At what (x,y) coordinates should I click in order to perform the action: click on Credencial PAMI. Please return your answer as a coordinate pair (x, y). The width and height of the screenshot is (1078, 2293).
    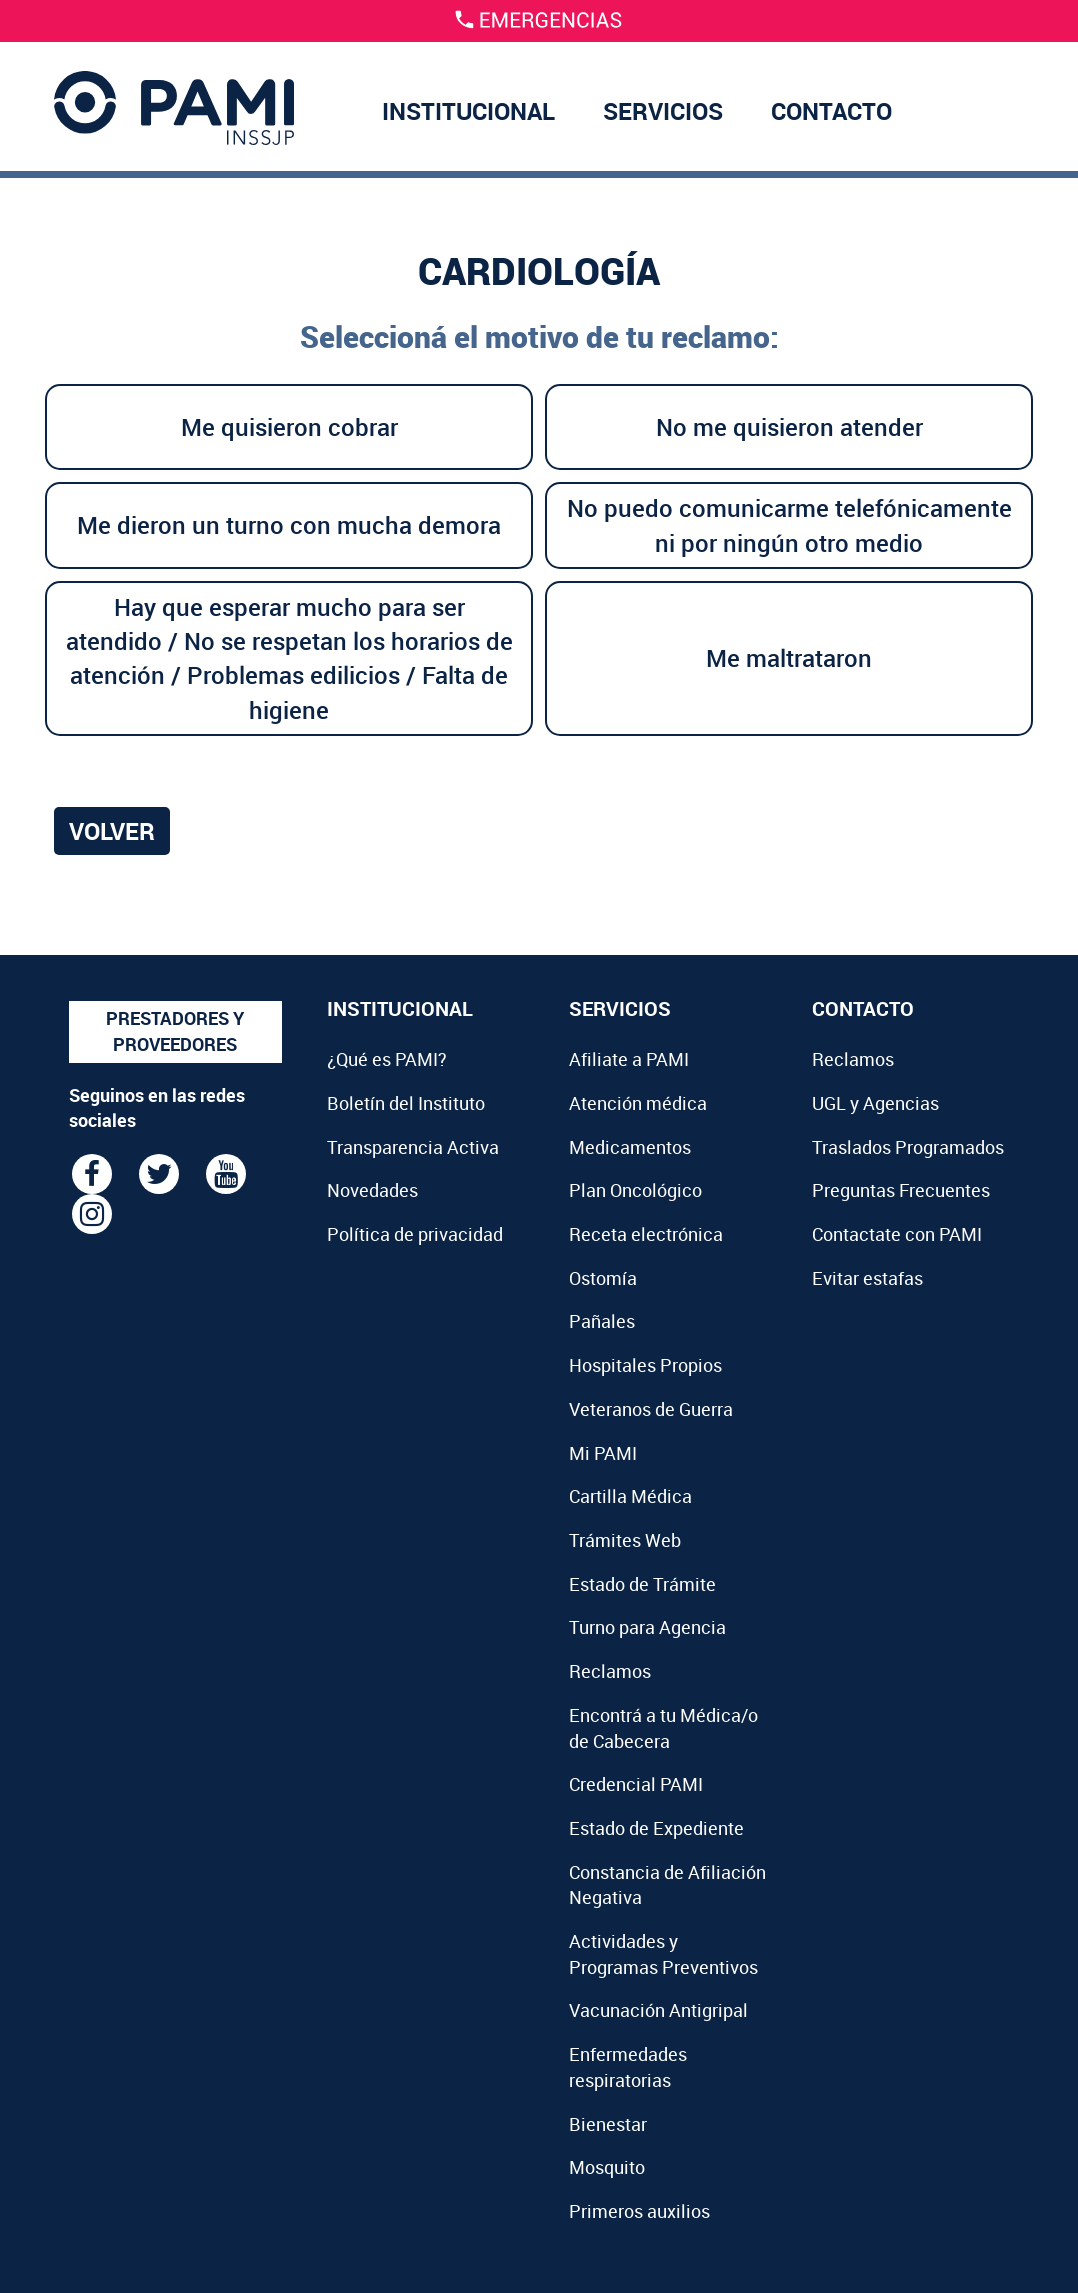
    Looking at the image, I should click on (636, 1784).